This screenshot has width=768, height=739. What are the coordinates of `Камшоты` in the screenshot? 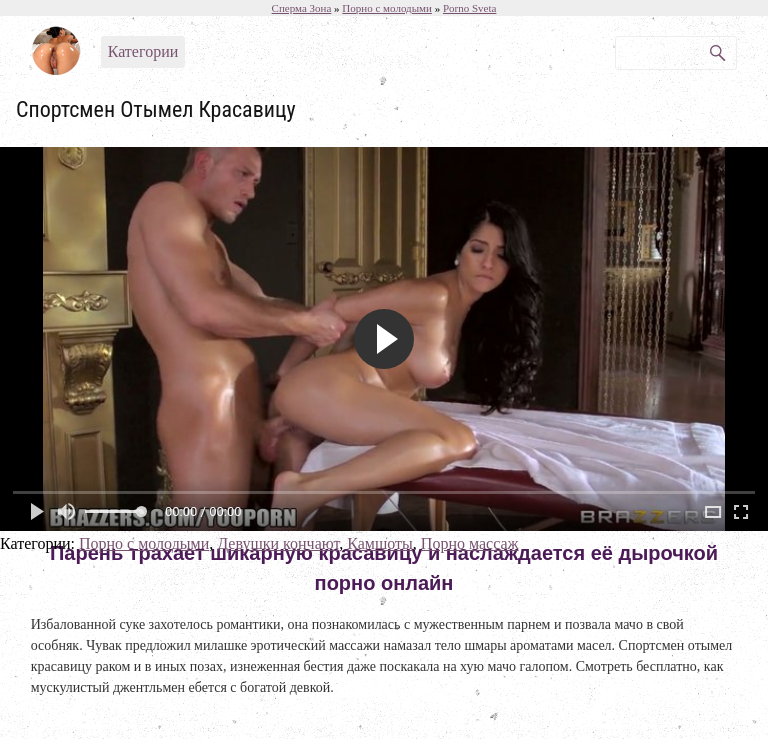 It's located at (380, 543).